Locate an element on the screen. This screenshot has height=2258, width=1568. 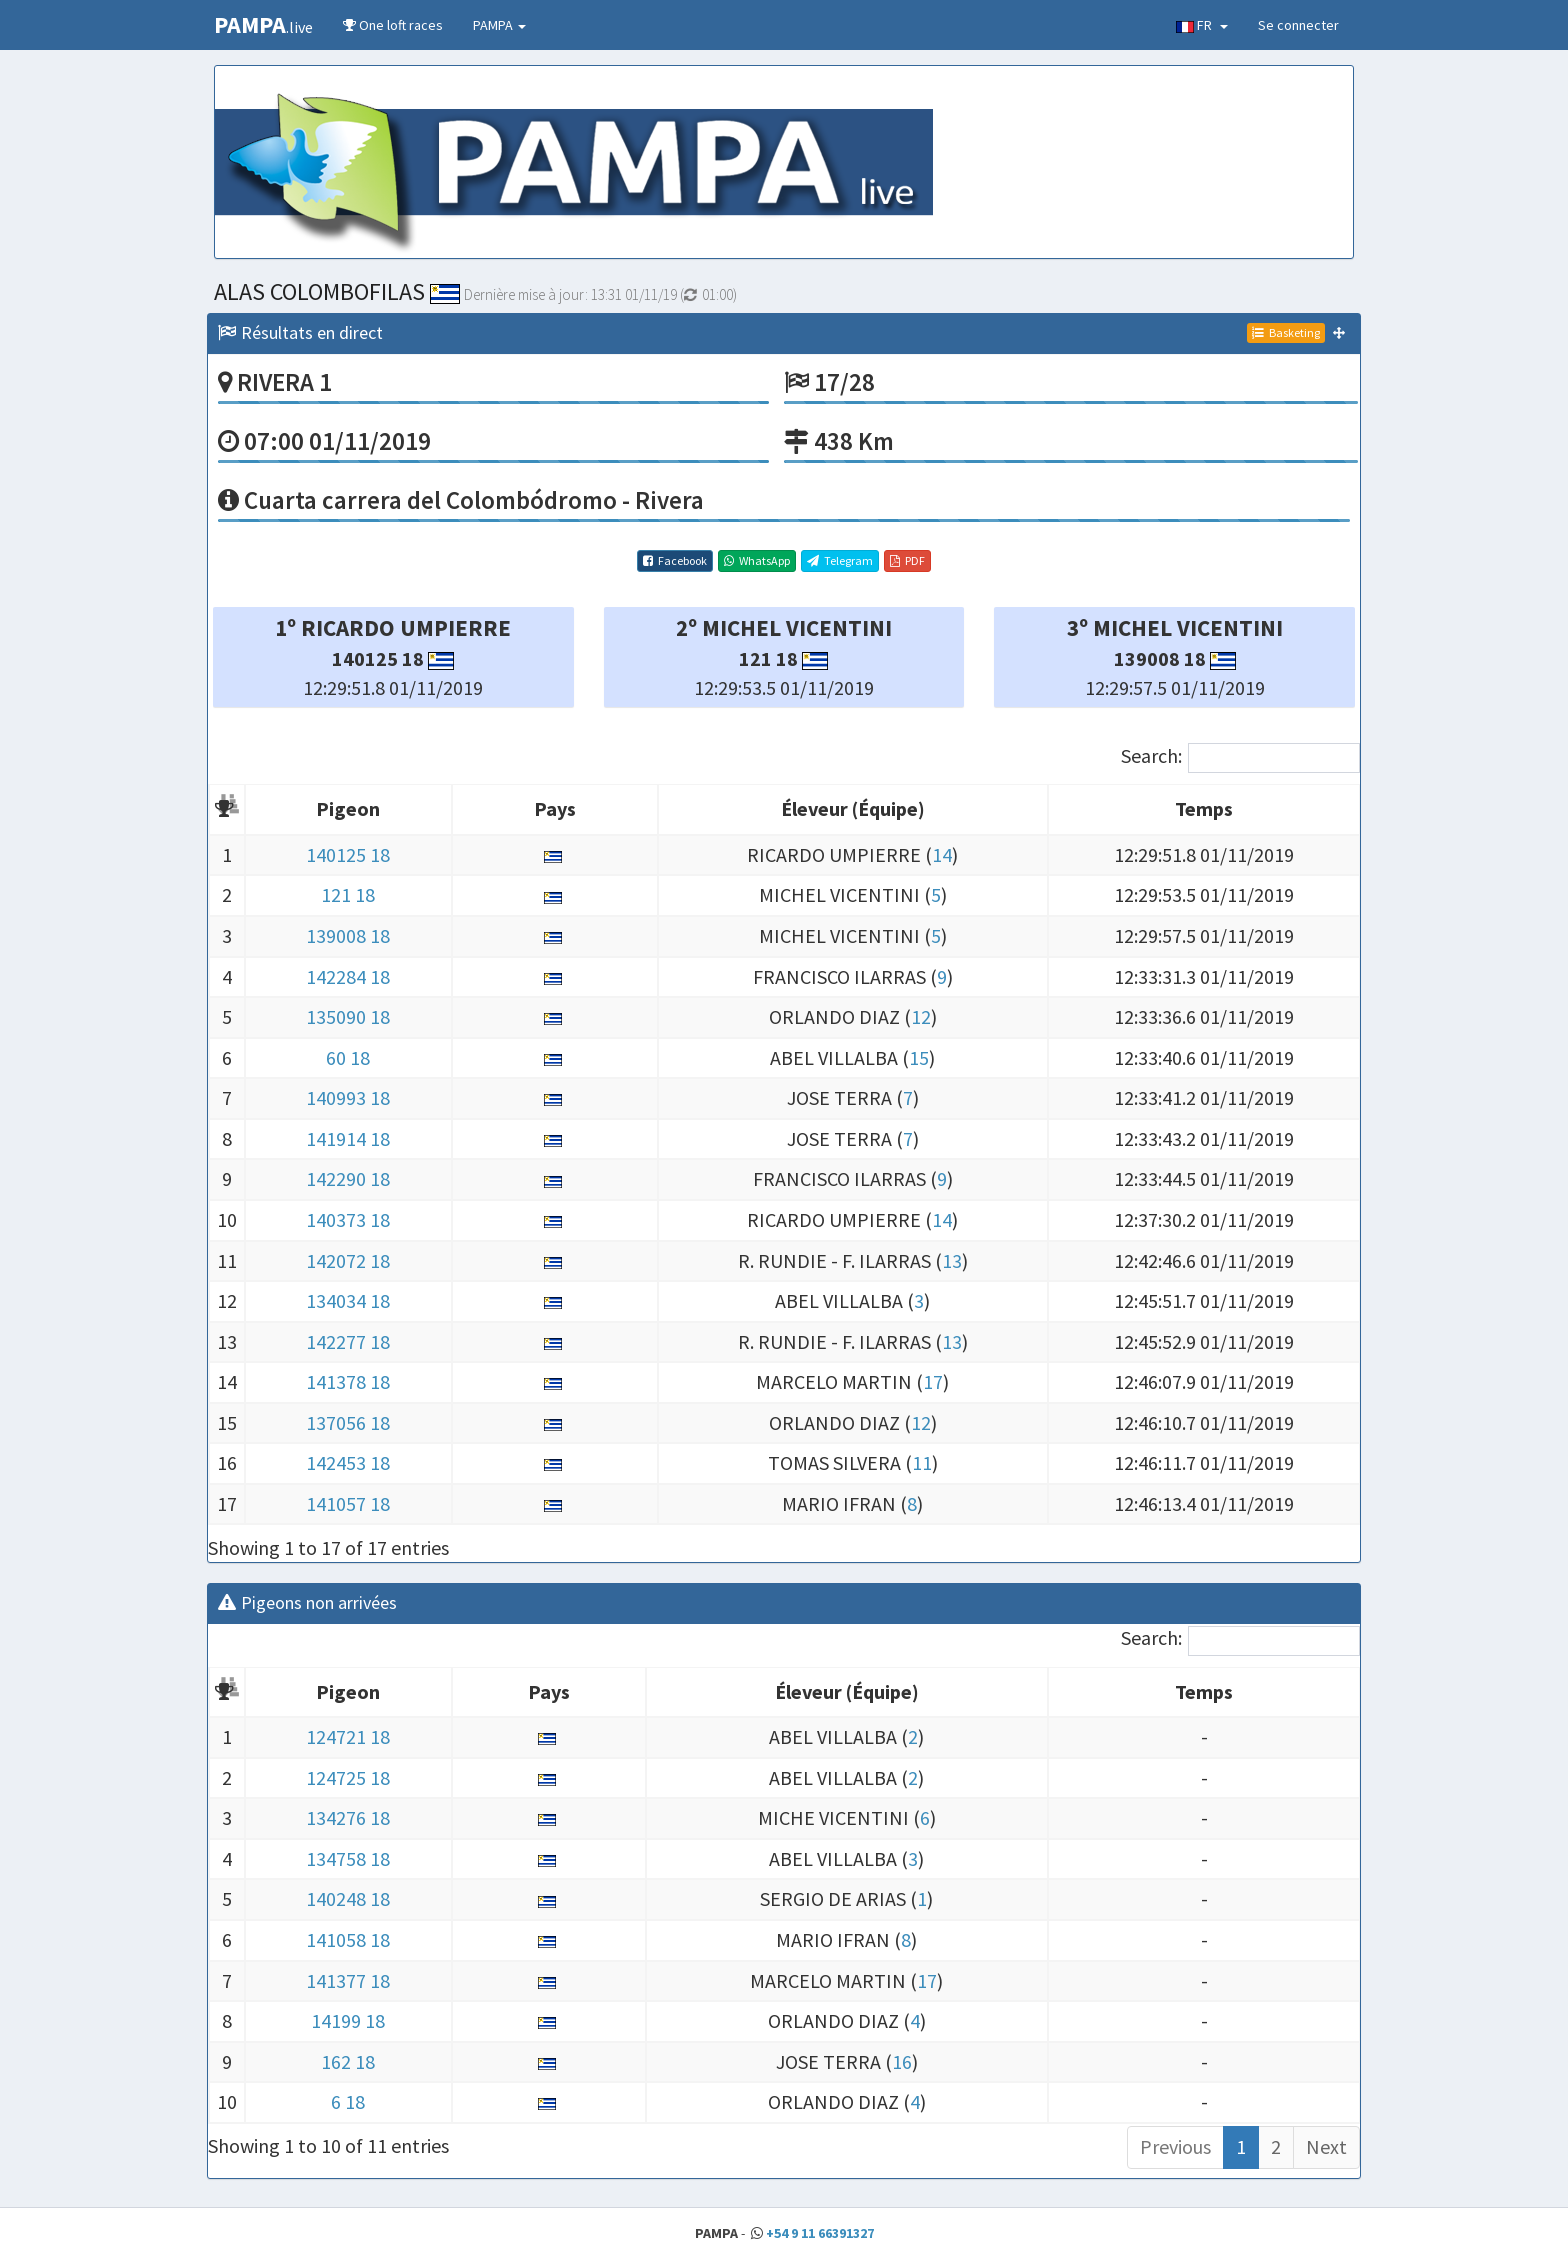
142453 18 is located at coordinates (348, 1462).